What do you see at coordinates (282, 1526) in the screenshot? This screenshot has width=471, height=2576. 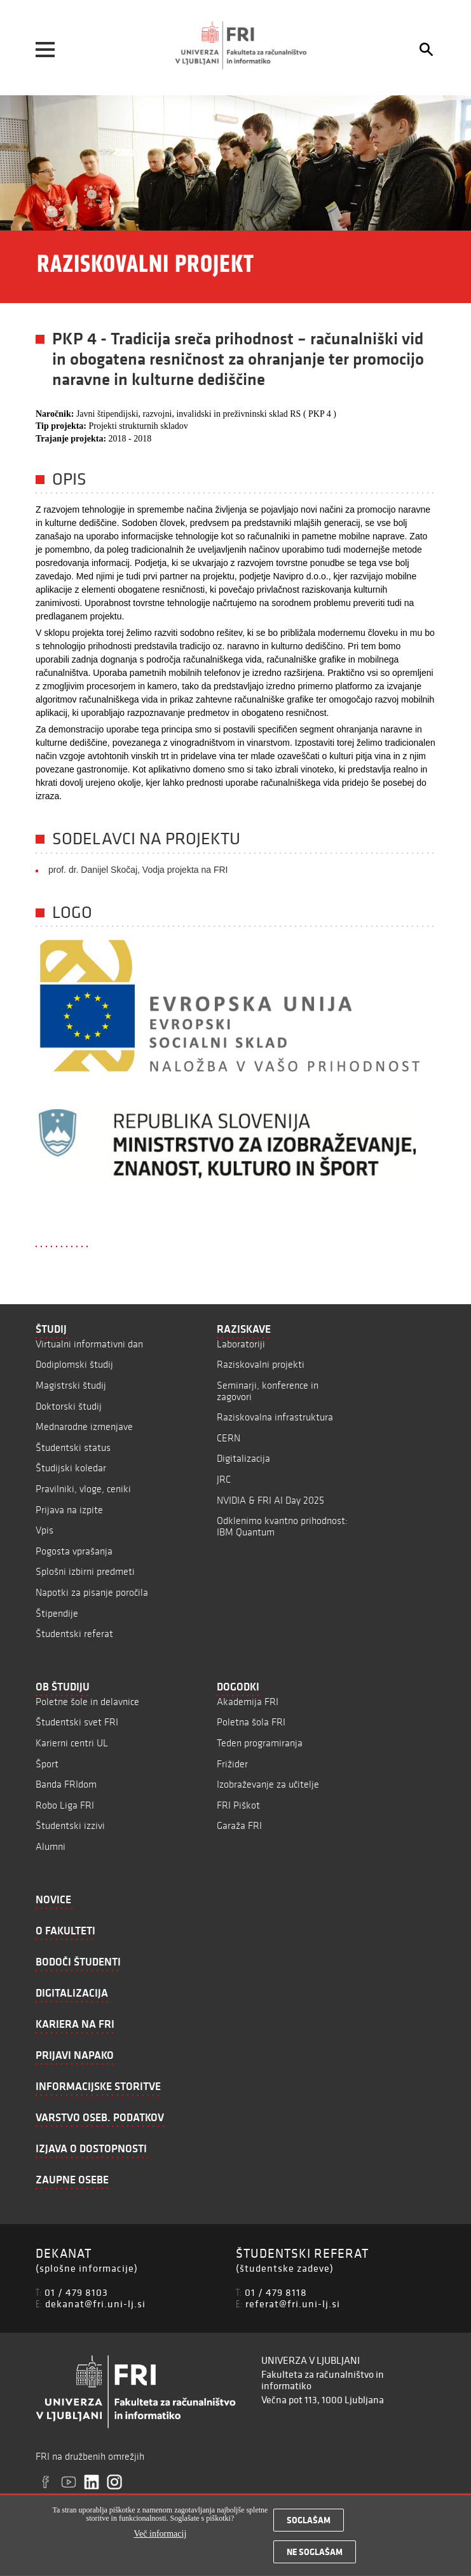 I see `Odklenimo kvantno prihodnost: IBM Quantum` at bounding box center [282, 1526].